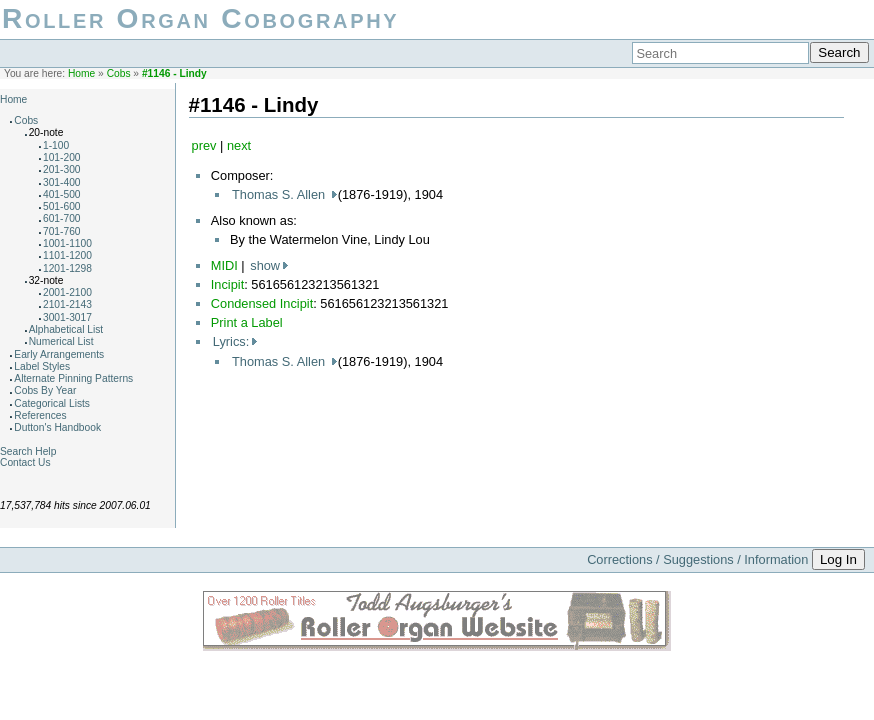  Describe the element at coordinates (62, 169) in the screenshot. I see `201-300` at that location.